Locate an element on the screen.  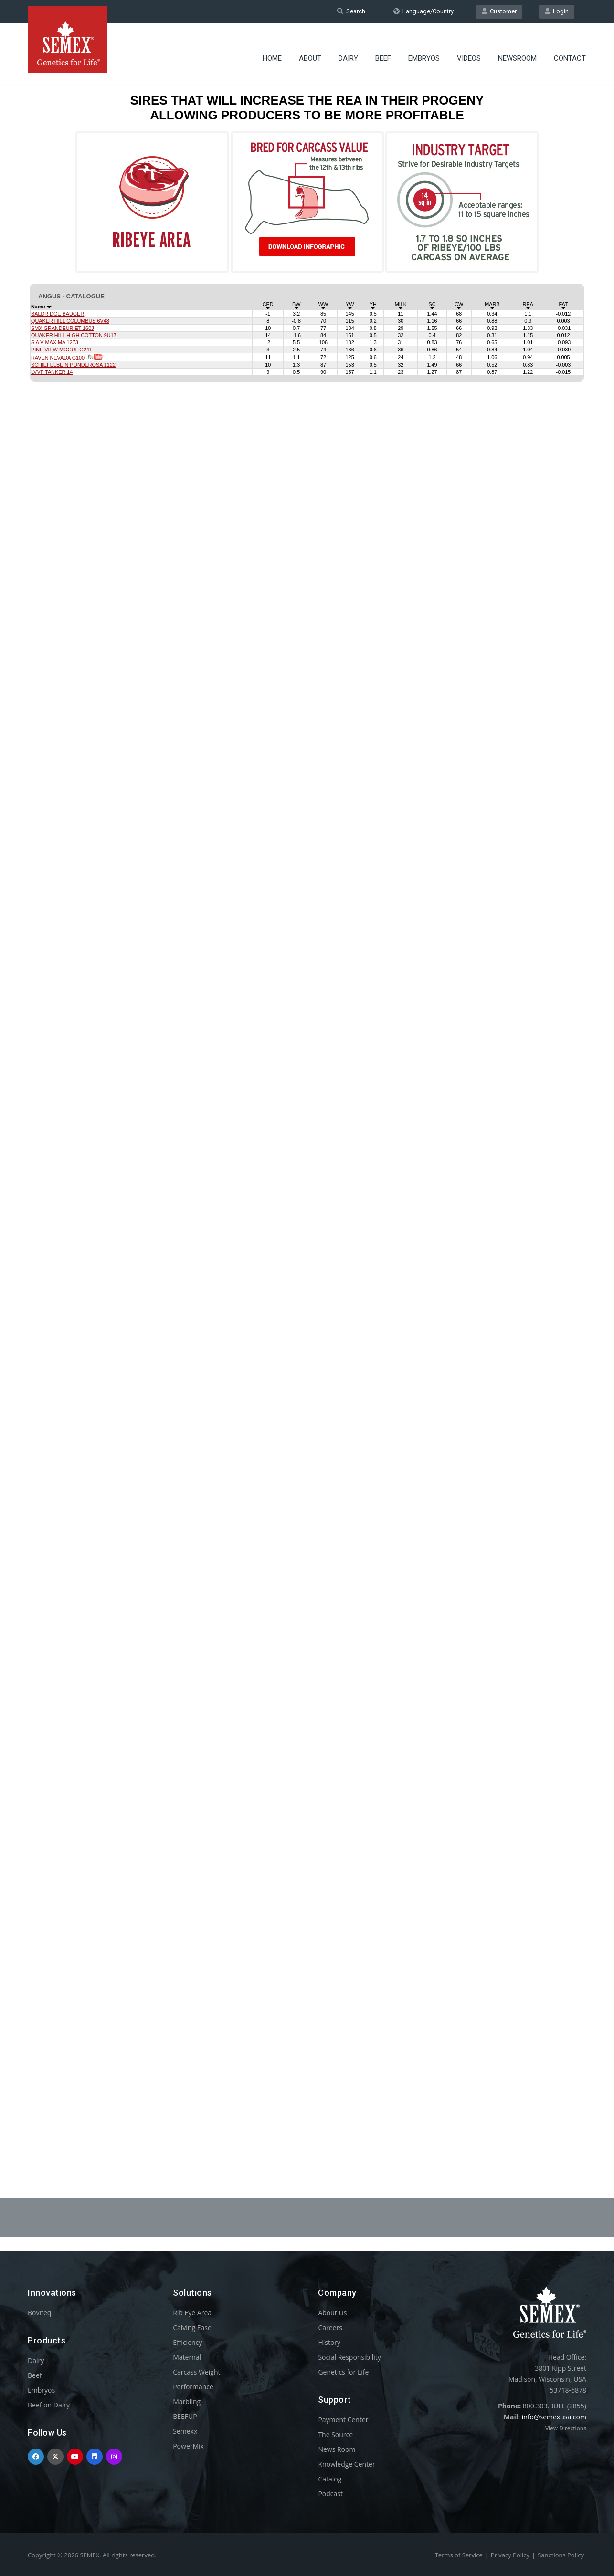
Language/Country is located at coordinates (423, 11).